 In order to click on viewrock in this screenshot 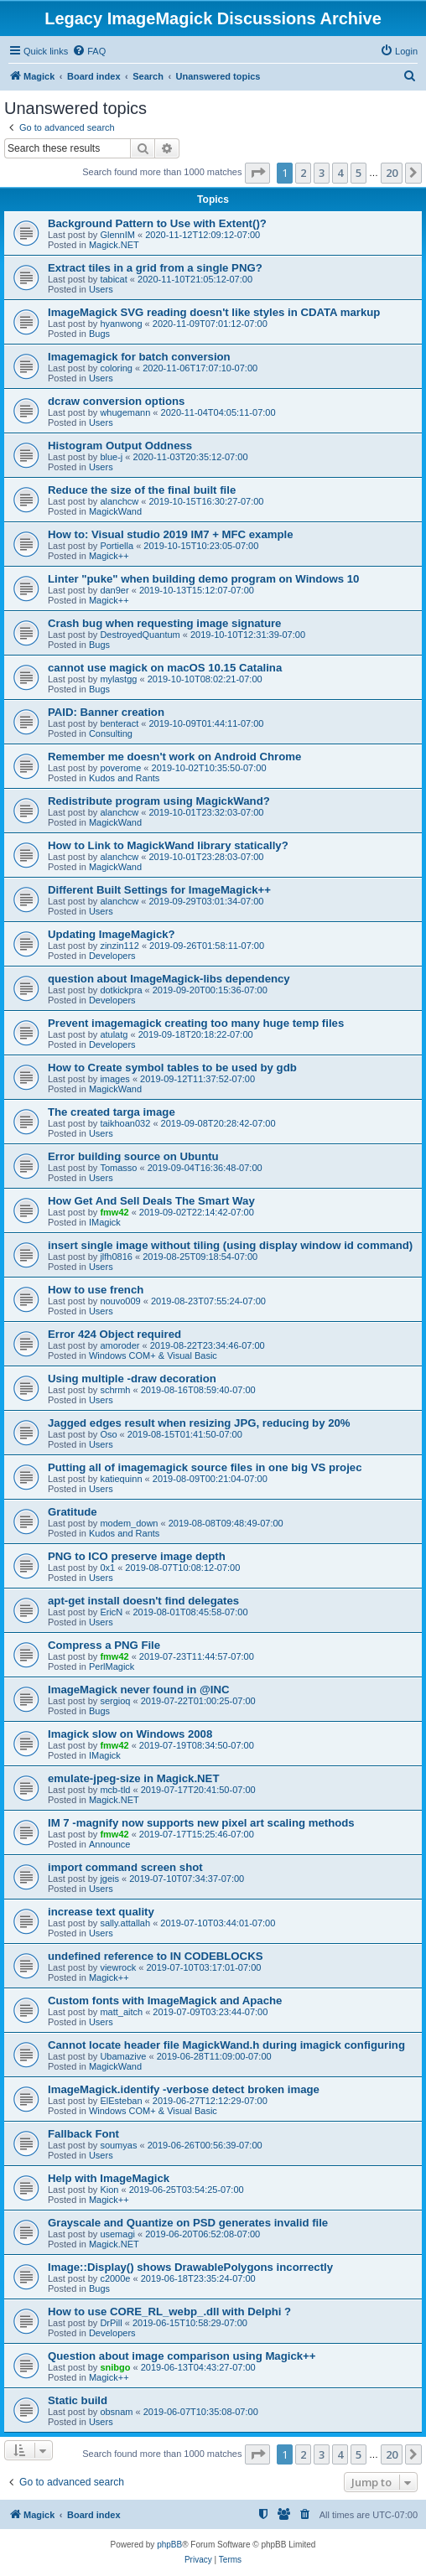, I will do `click(118, 1967)`.